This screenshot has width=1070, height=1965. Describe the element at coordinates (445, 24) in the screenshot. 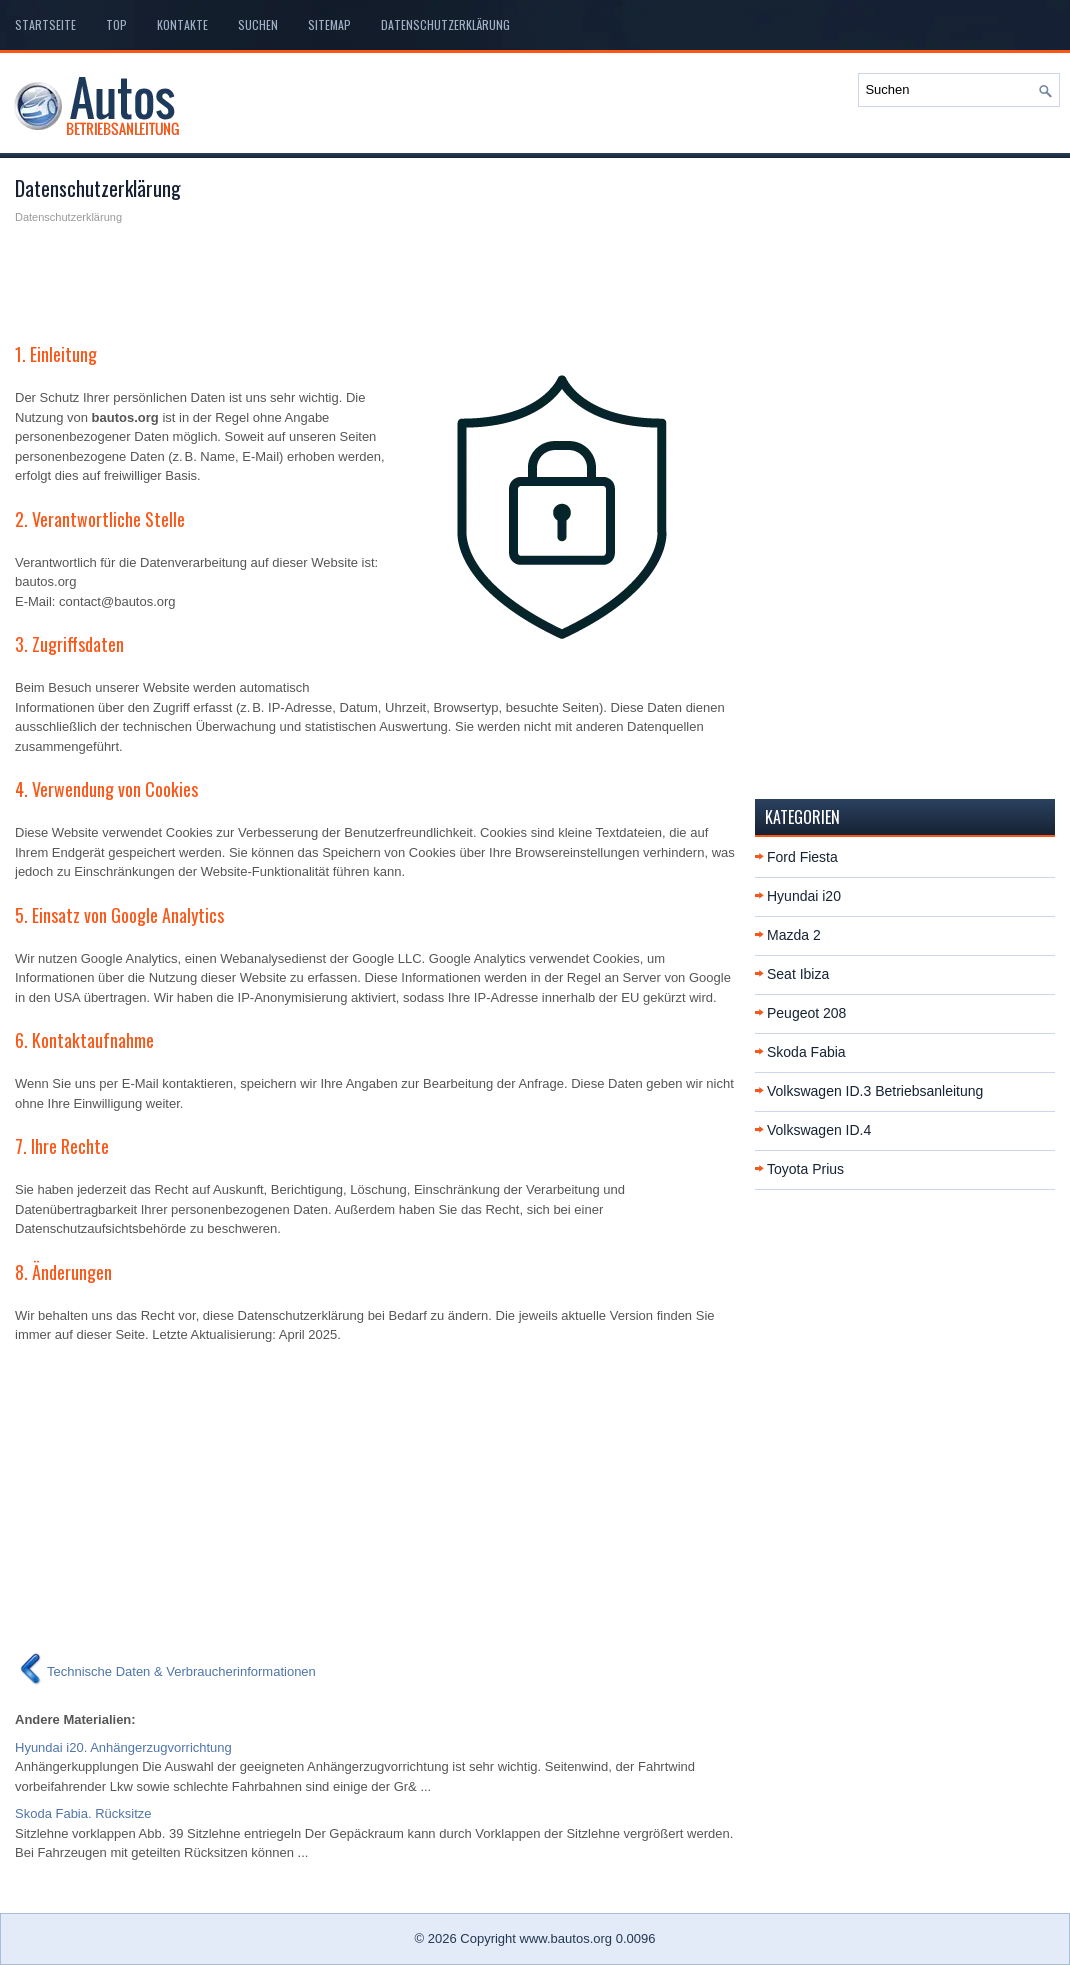

I see `Datenschutzerklärung` at that location.